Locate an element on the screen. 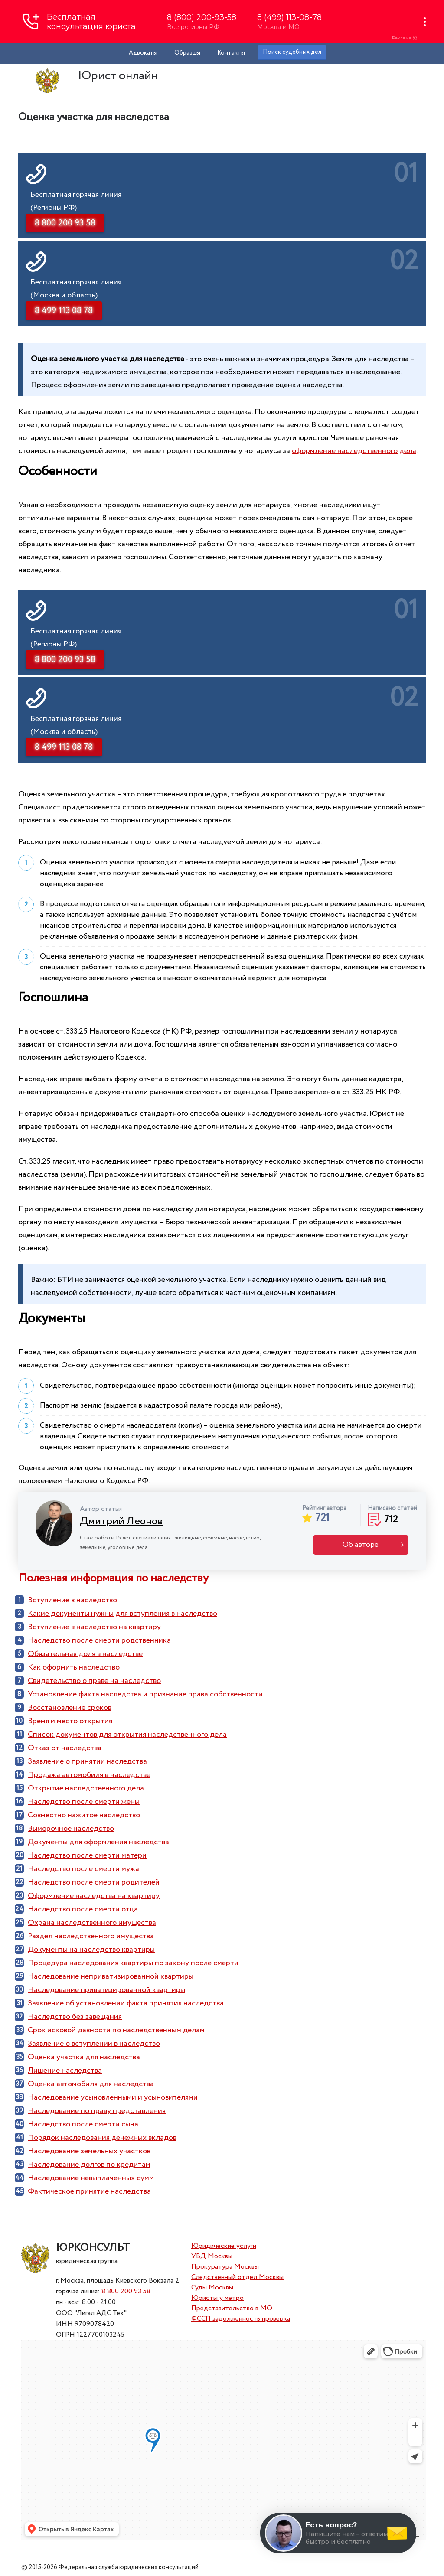 The height and width of the screenshot is (2576, 444). Фактическое принятие наследства is located at coordinates (89, 2191).